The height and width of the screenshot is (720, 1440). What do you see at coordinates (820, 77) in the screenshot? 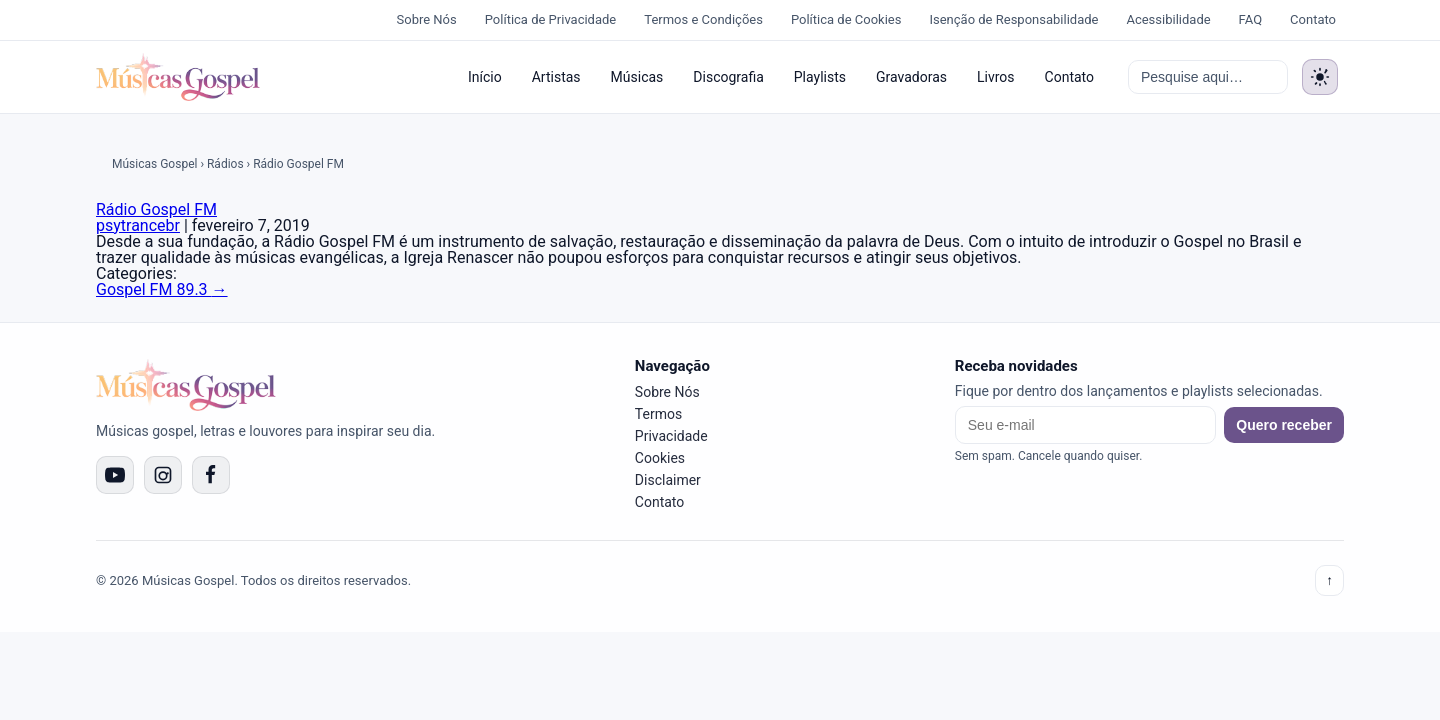
I see `Playlists` at bounding box center [820, 77].